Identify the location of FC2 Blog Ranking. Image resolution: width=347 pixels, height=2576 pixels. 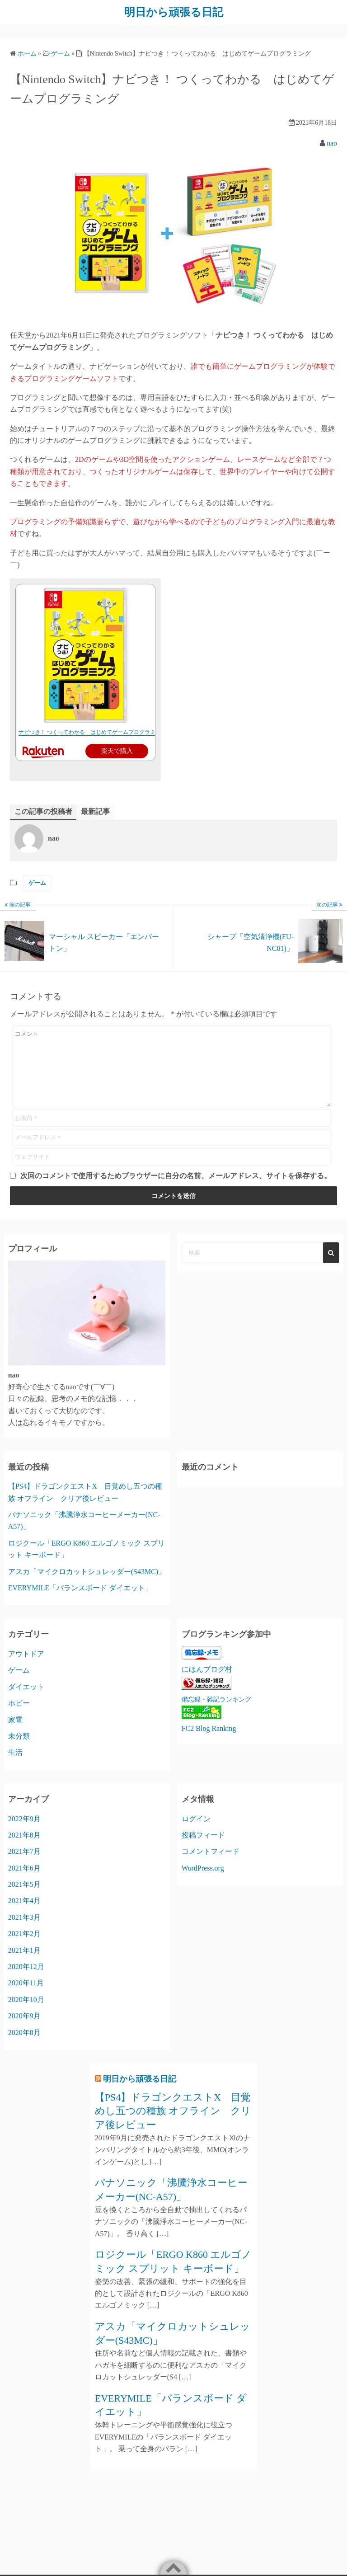
(209, 1728).